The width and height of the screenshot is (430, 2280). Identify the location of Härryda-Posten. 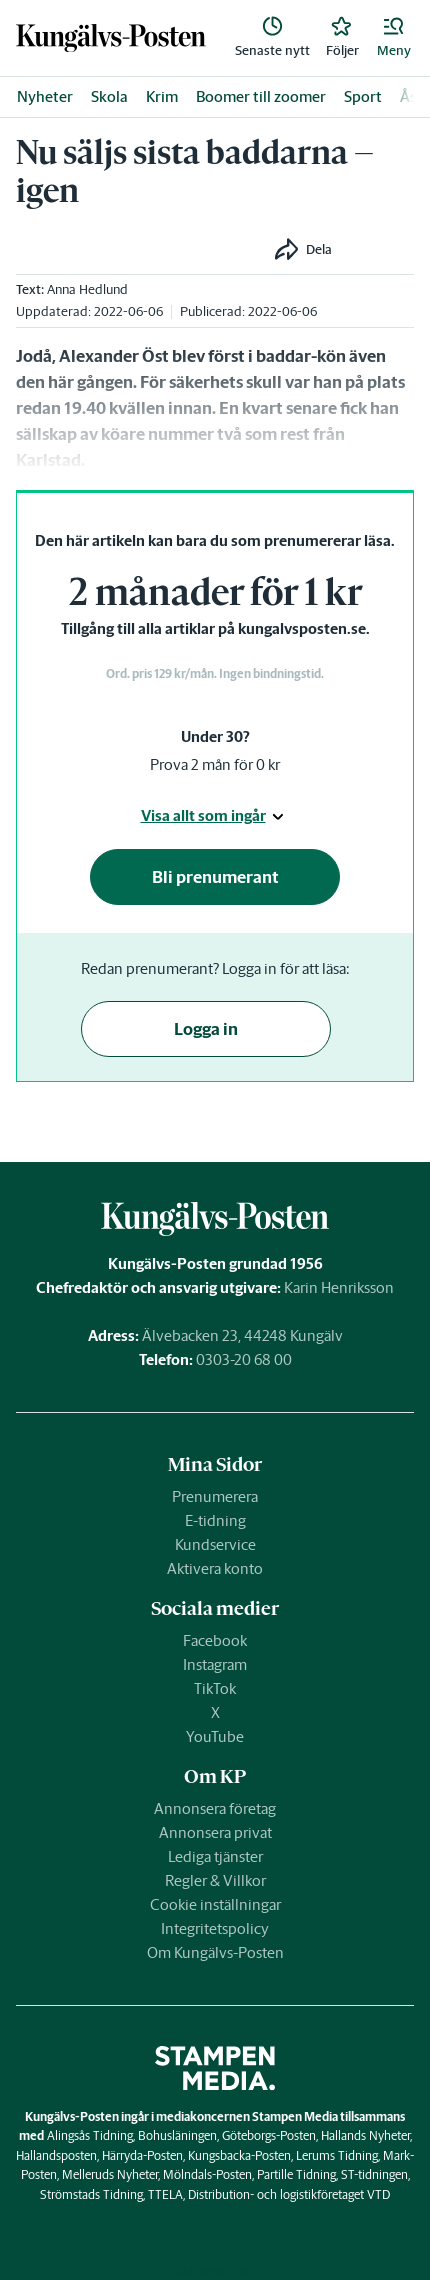
(142, 2155).